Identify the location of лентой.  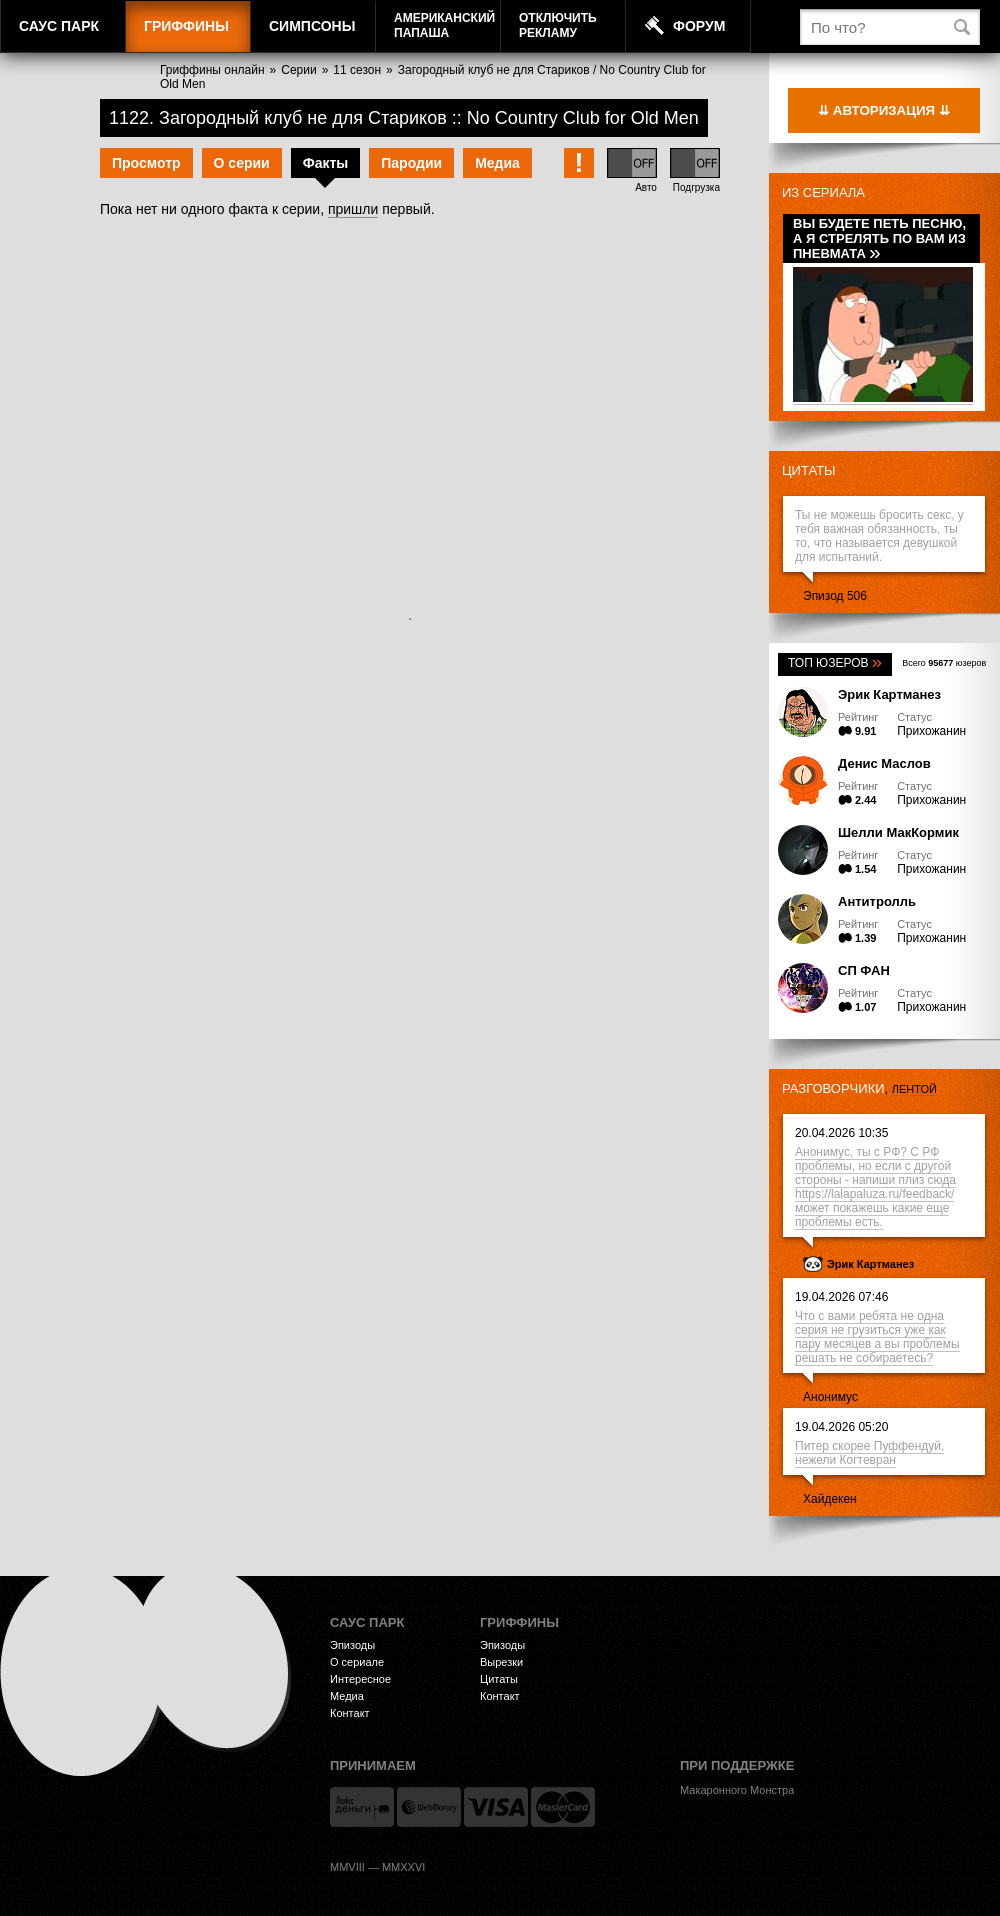
(914, 1089).